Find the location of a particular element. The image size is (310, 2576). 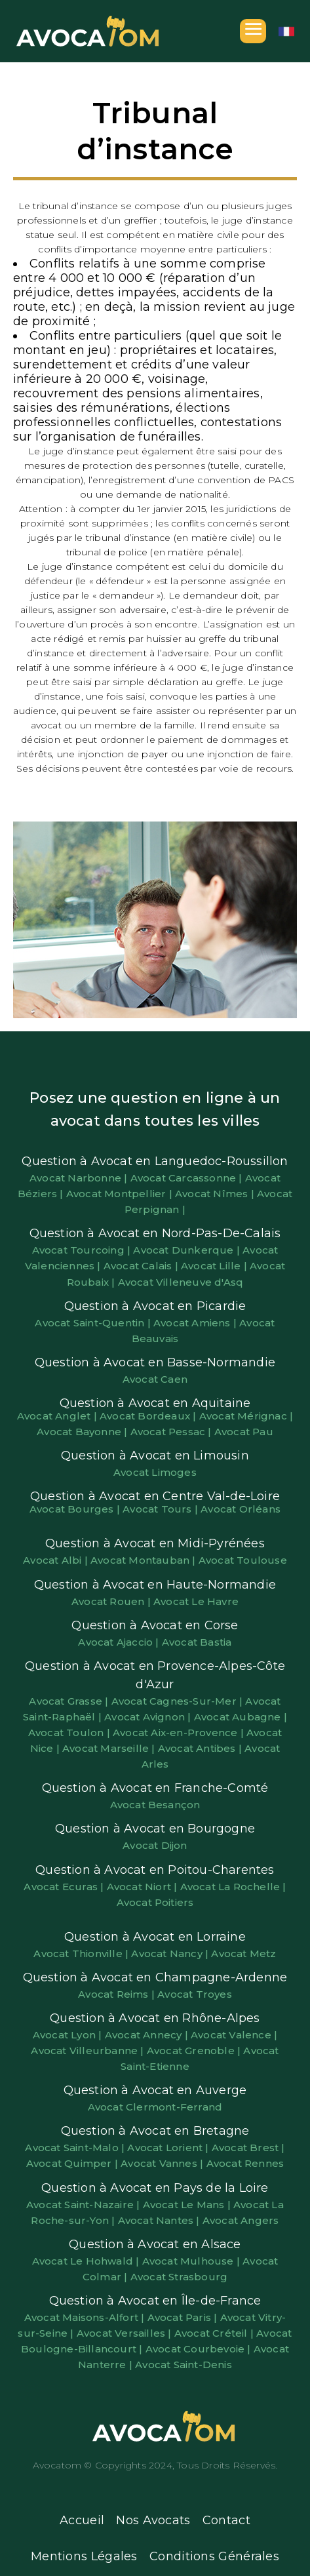

Avocat Antibes | is located at coordinates (201, 1748).